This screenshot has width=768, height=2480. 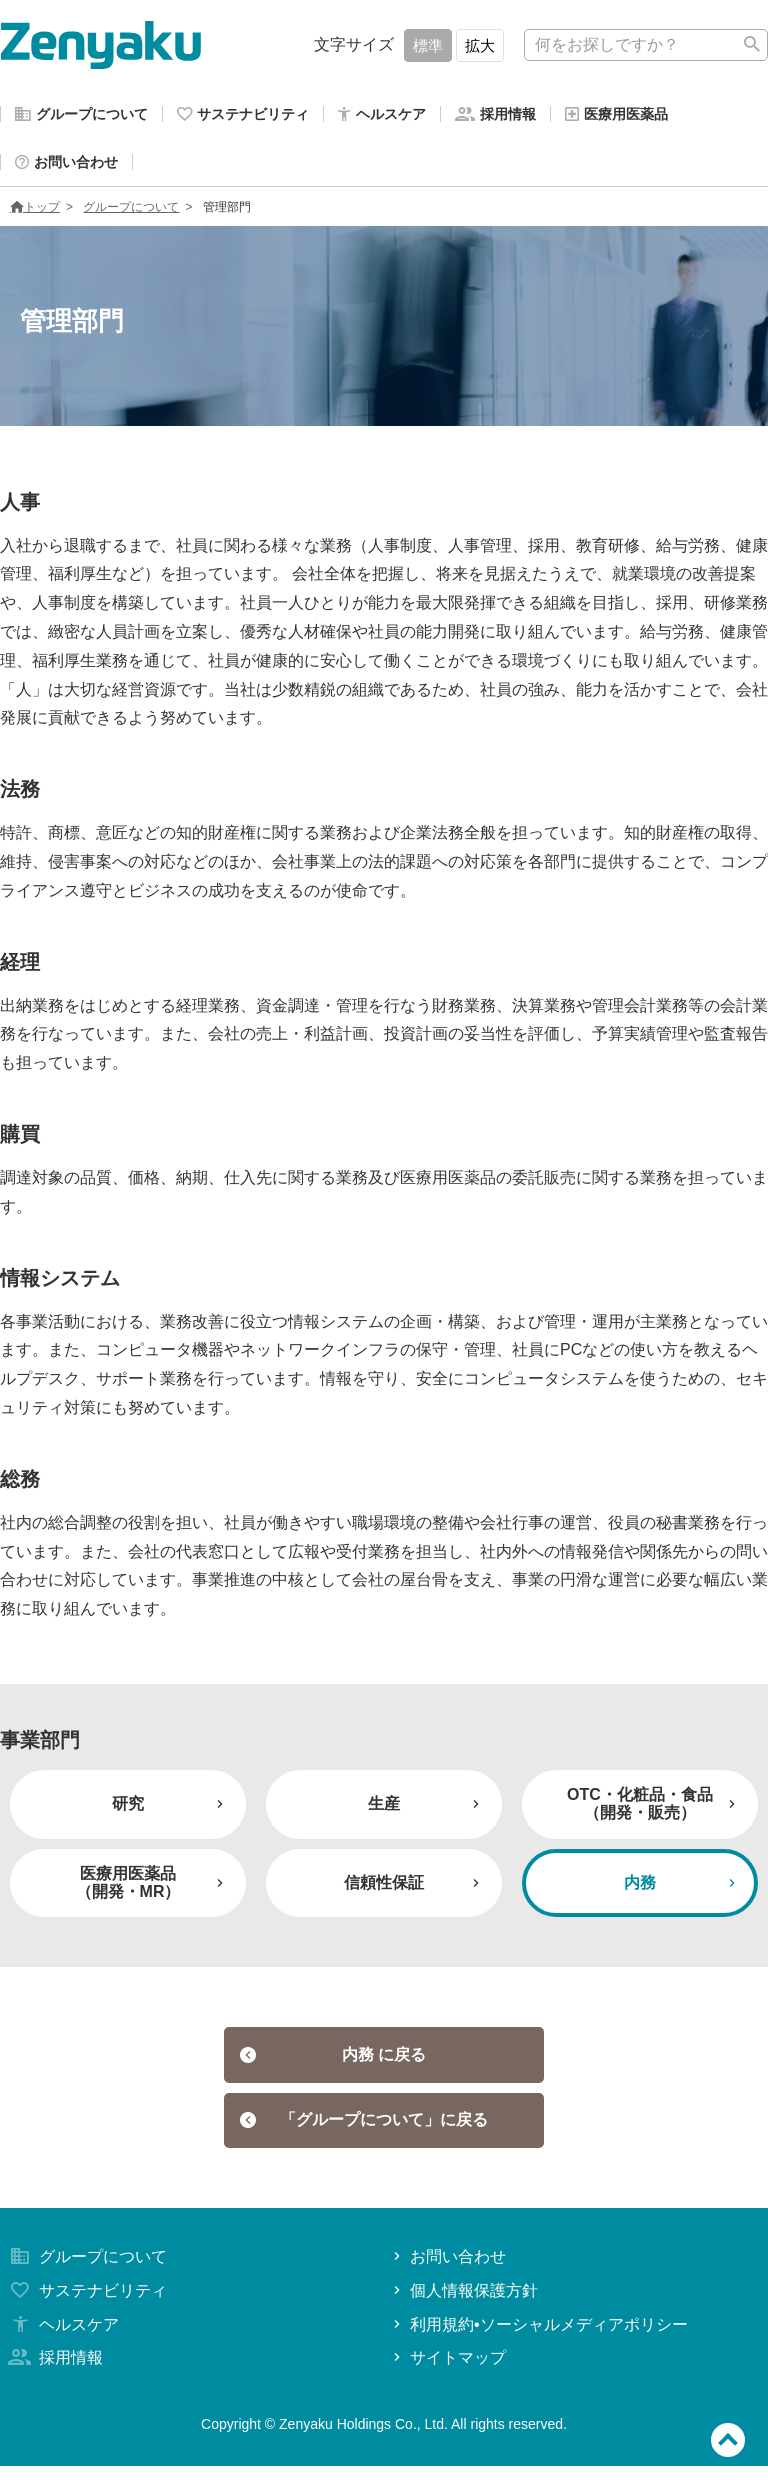 What do you see at coordinates (447, 2372) in the screenshot?
I see `サイトマップ` at bounding box center [447, 2372].